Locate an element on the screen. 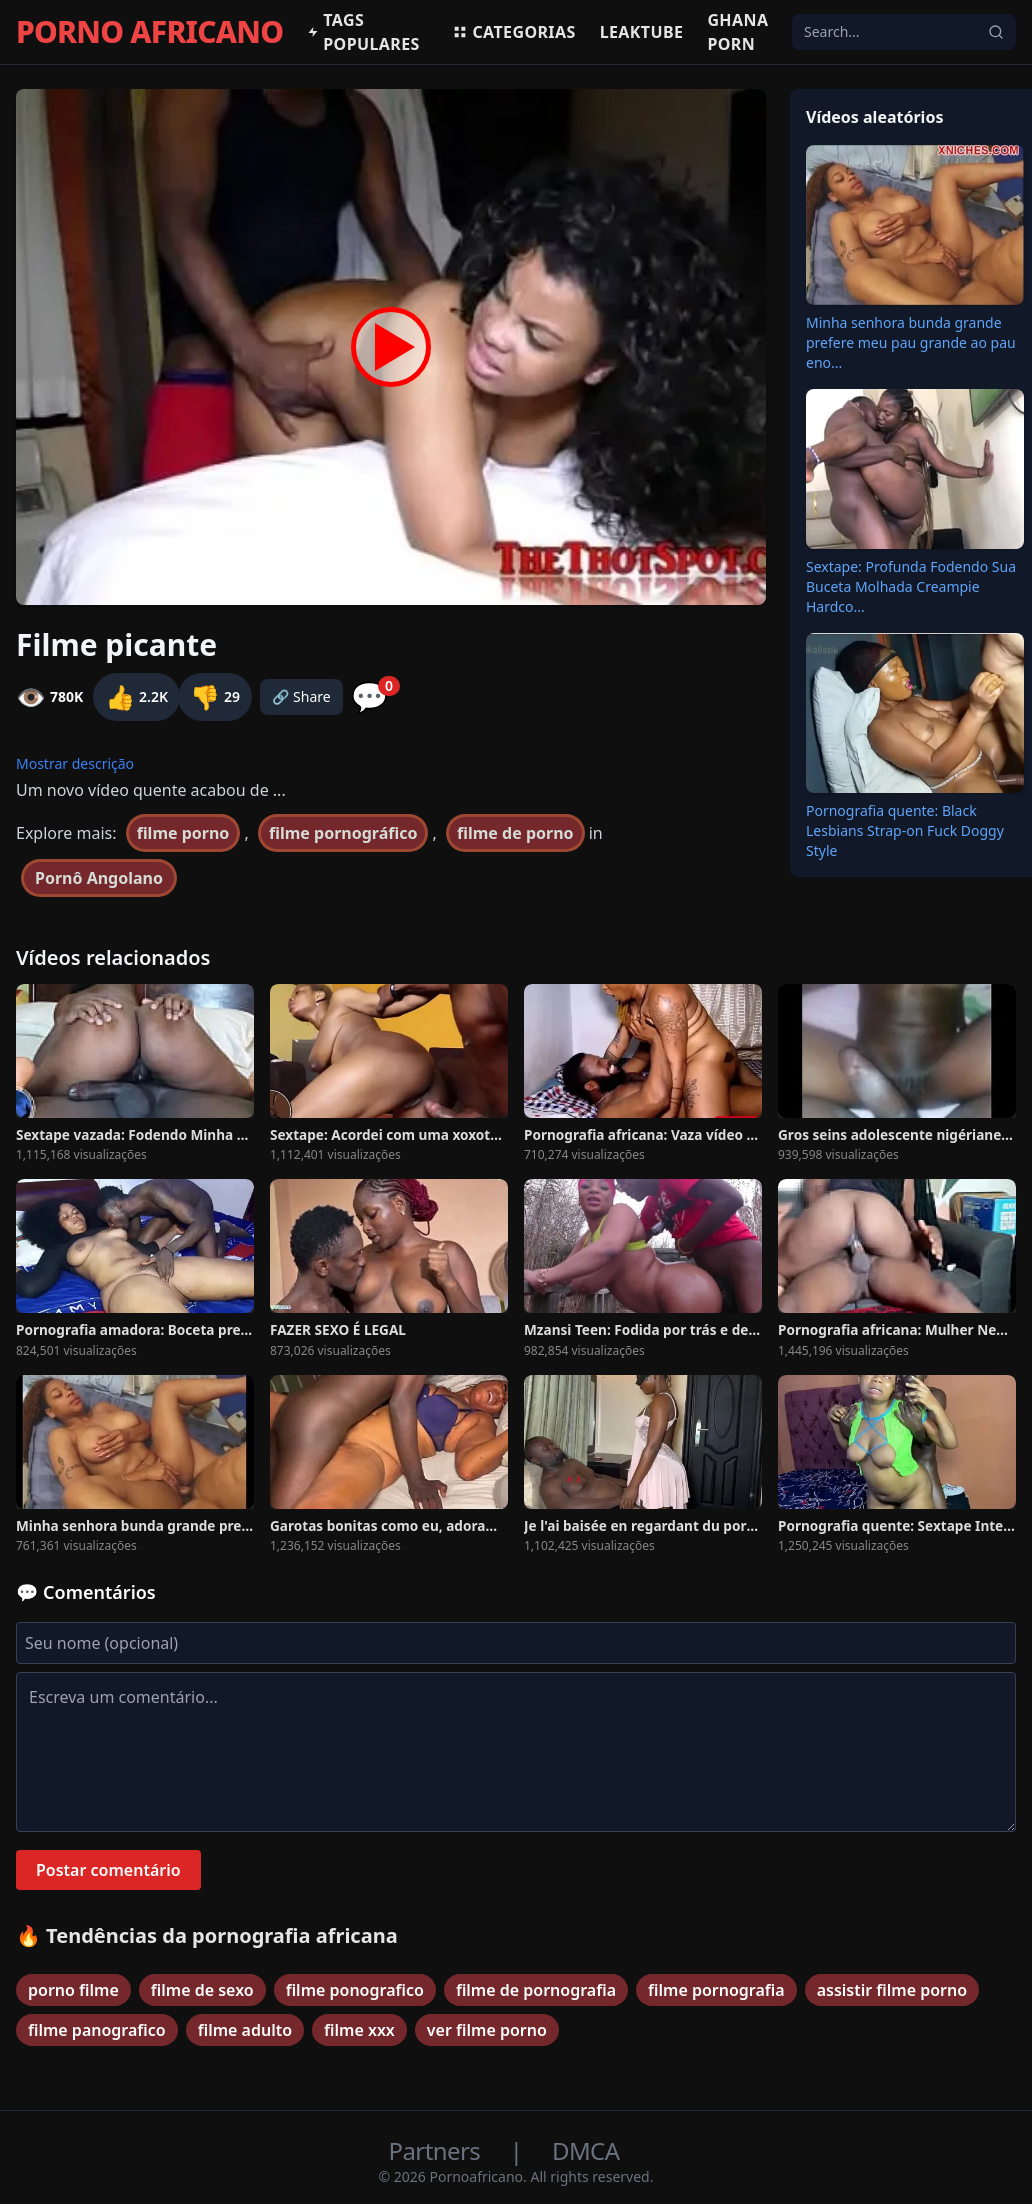 Image resolution: width=1032 pixels, height=2204 pixels. assistir filme porno is located at coordinates (892, 1990).